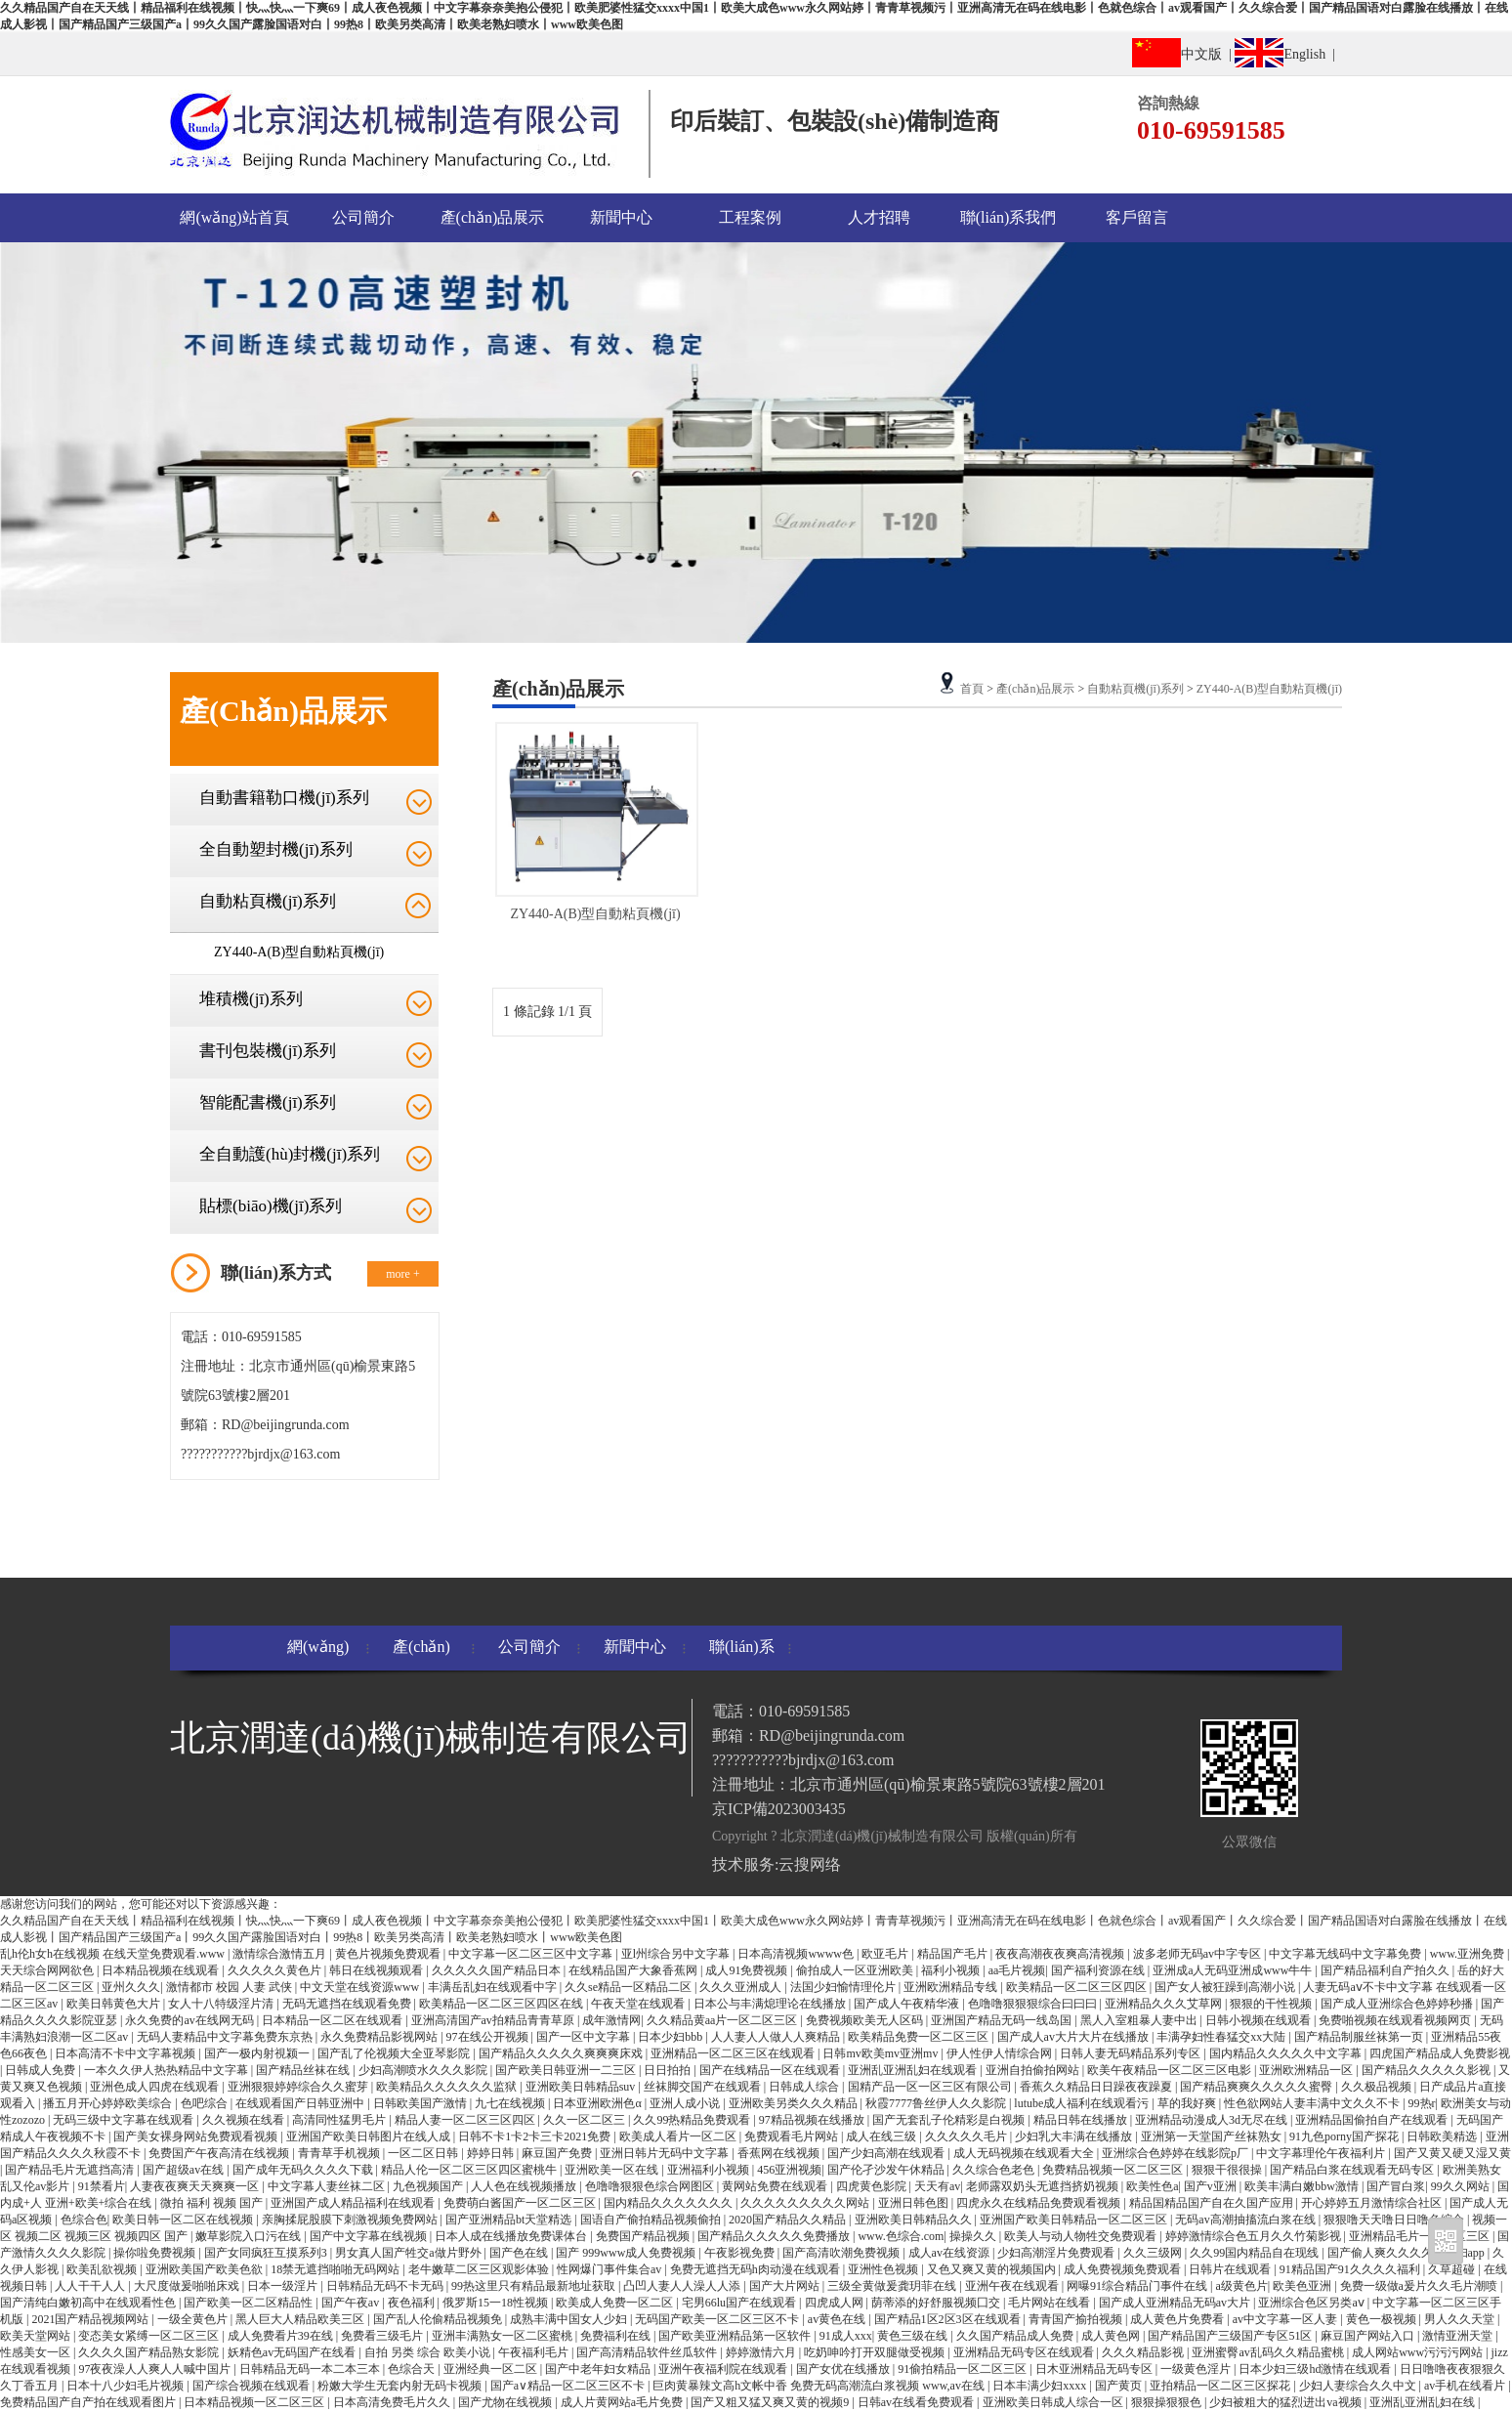 The height and width of the screenshot is (2411, 1512). I want to click on 波多老师无码av中字专区, so click(1198, 1954).